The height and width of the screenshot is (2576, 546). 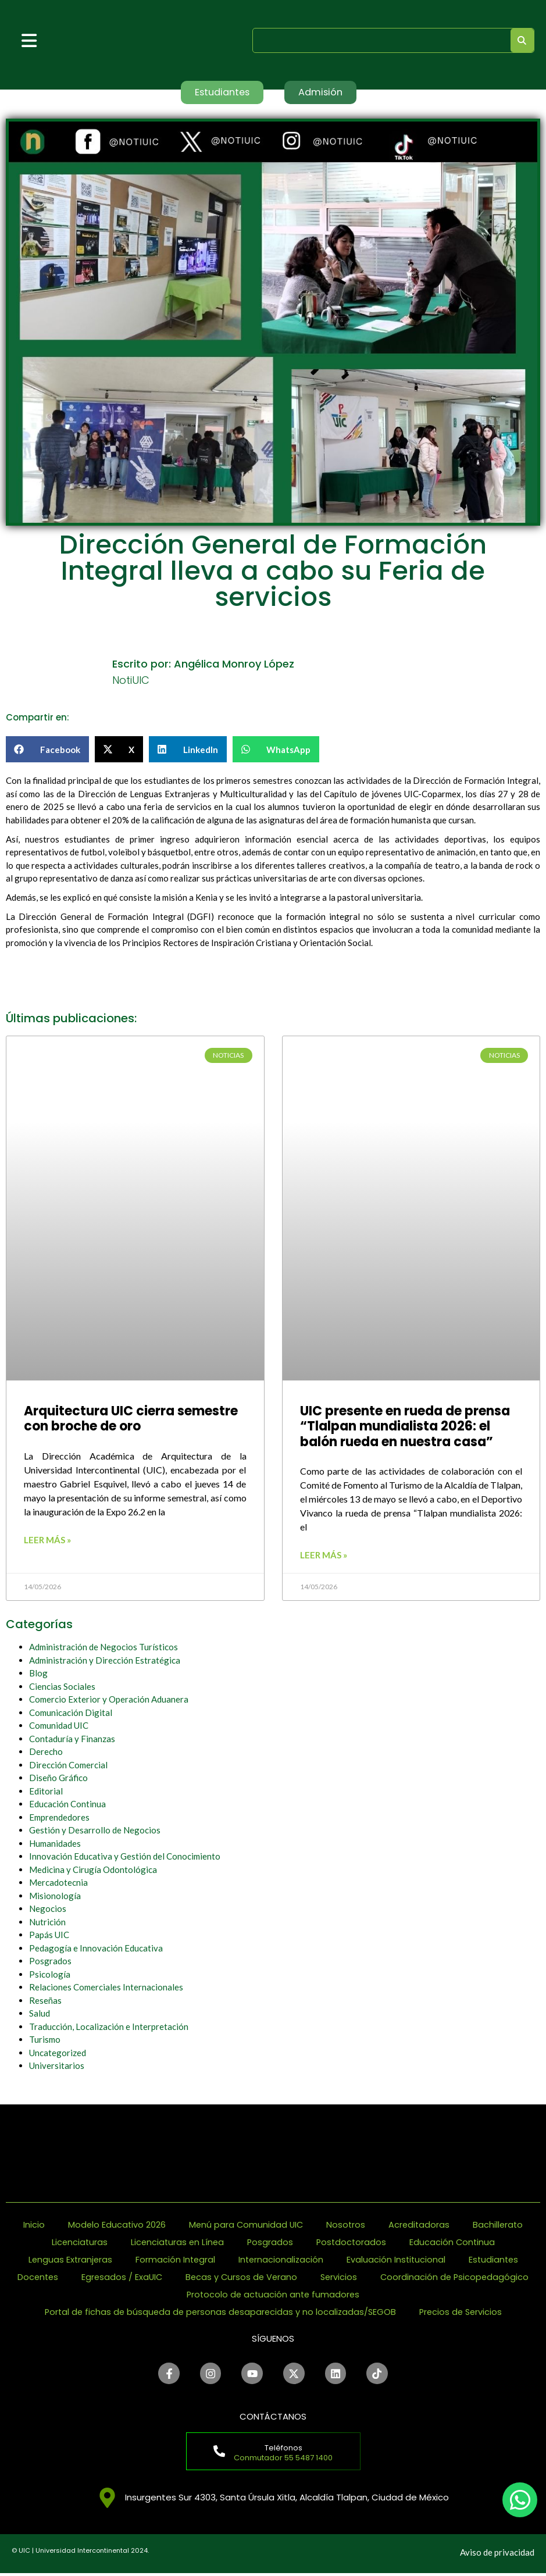 What do you see at coordinates (46, 1791) in the screenshot?
I see `Editorial` at bounding box center [46, 1791].